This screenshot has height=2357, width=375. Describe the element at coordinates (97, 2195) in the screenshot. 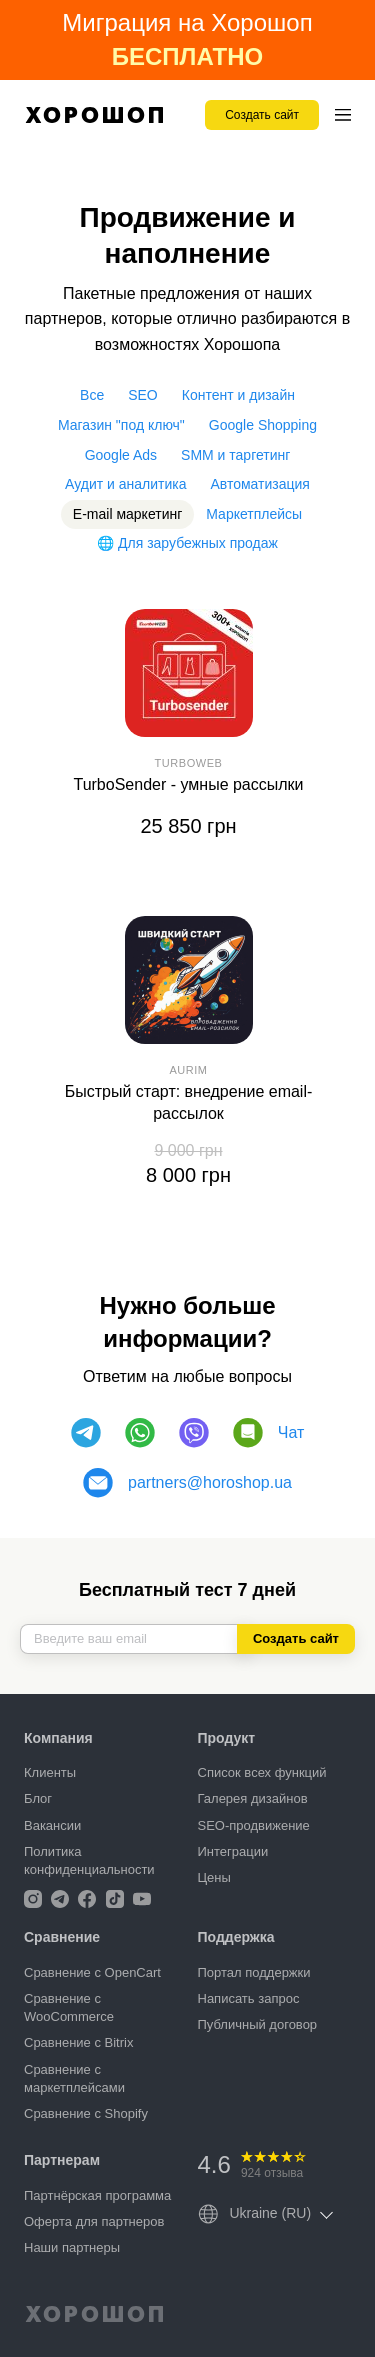

I see `Партнёрская программа` at that location.